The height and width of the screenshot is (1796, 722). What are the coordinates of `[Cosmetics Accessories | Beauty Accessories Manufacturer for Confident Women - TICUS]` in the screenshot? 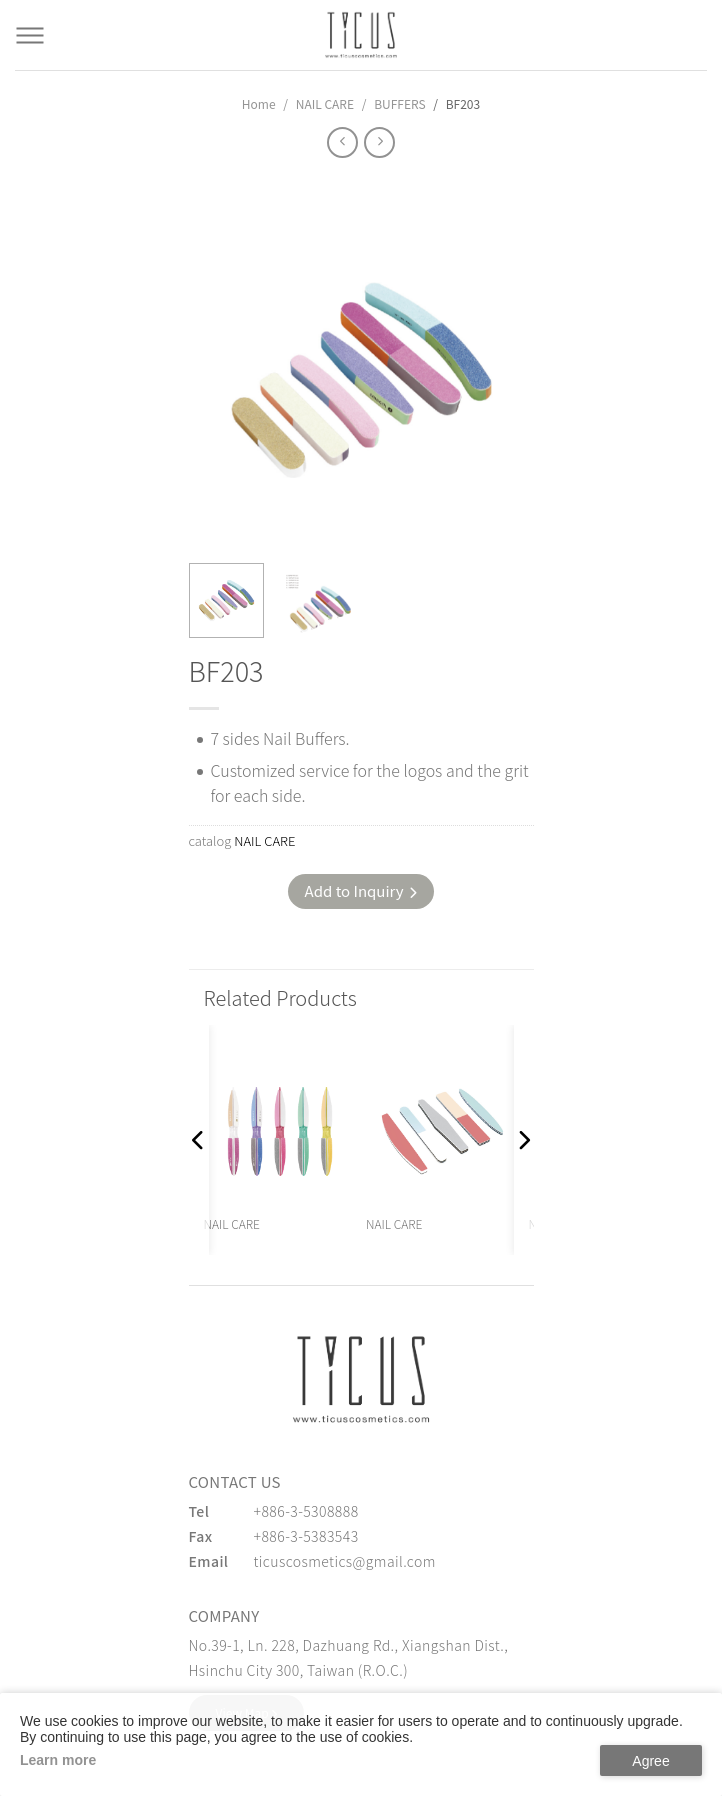 It's located at (361, 35).